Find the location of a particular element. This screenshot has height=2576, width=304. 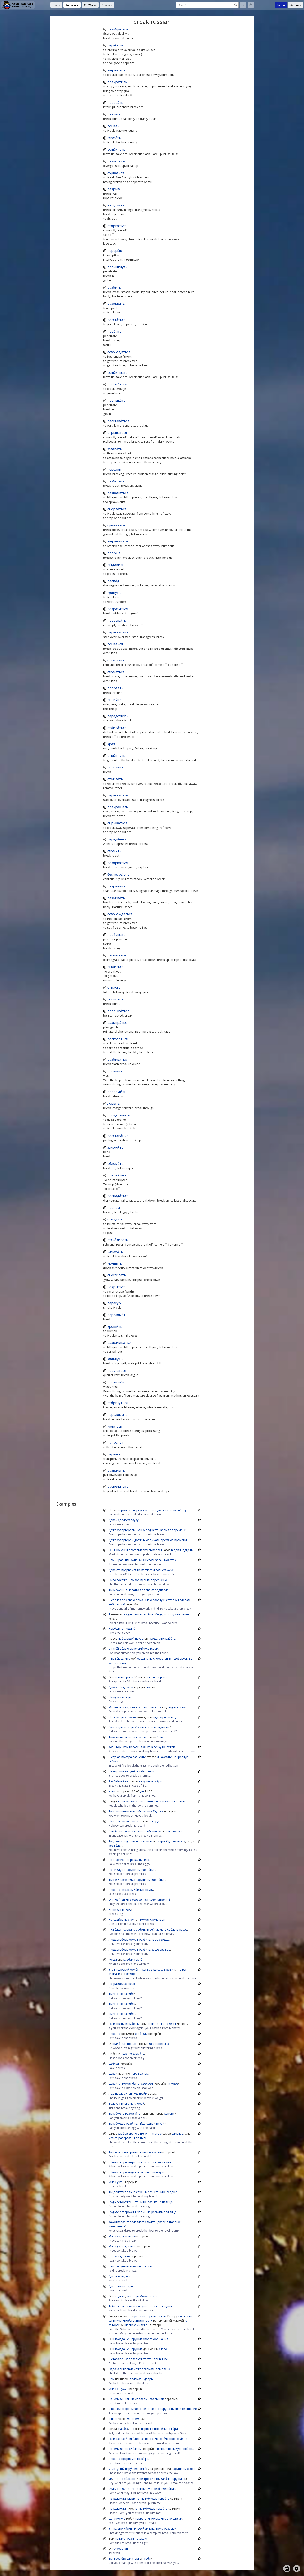

Мы is located at coordinates (111, 1707).